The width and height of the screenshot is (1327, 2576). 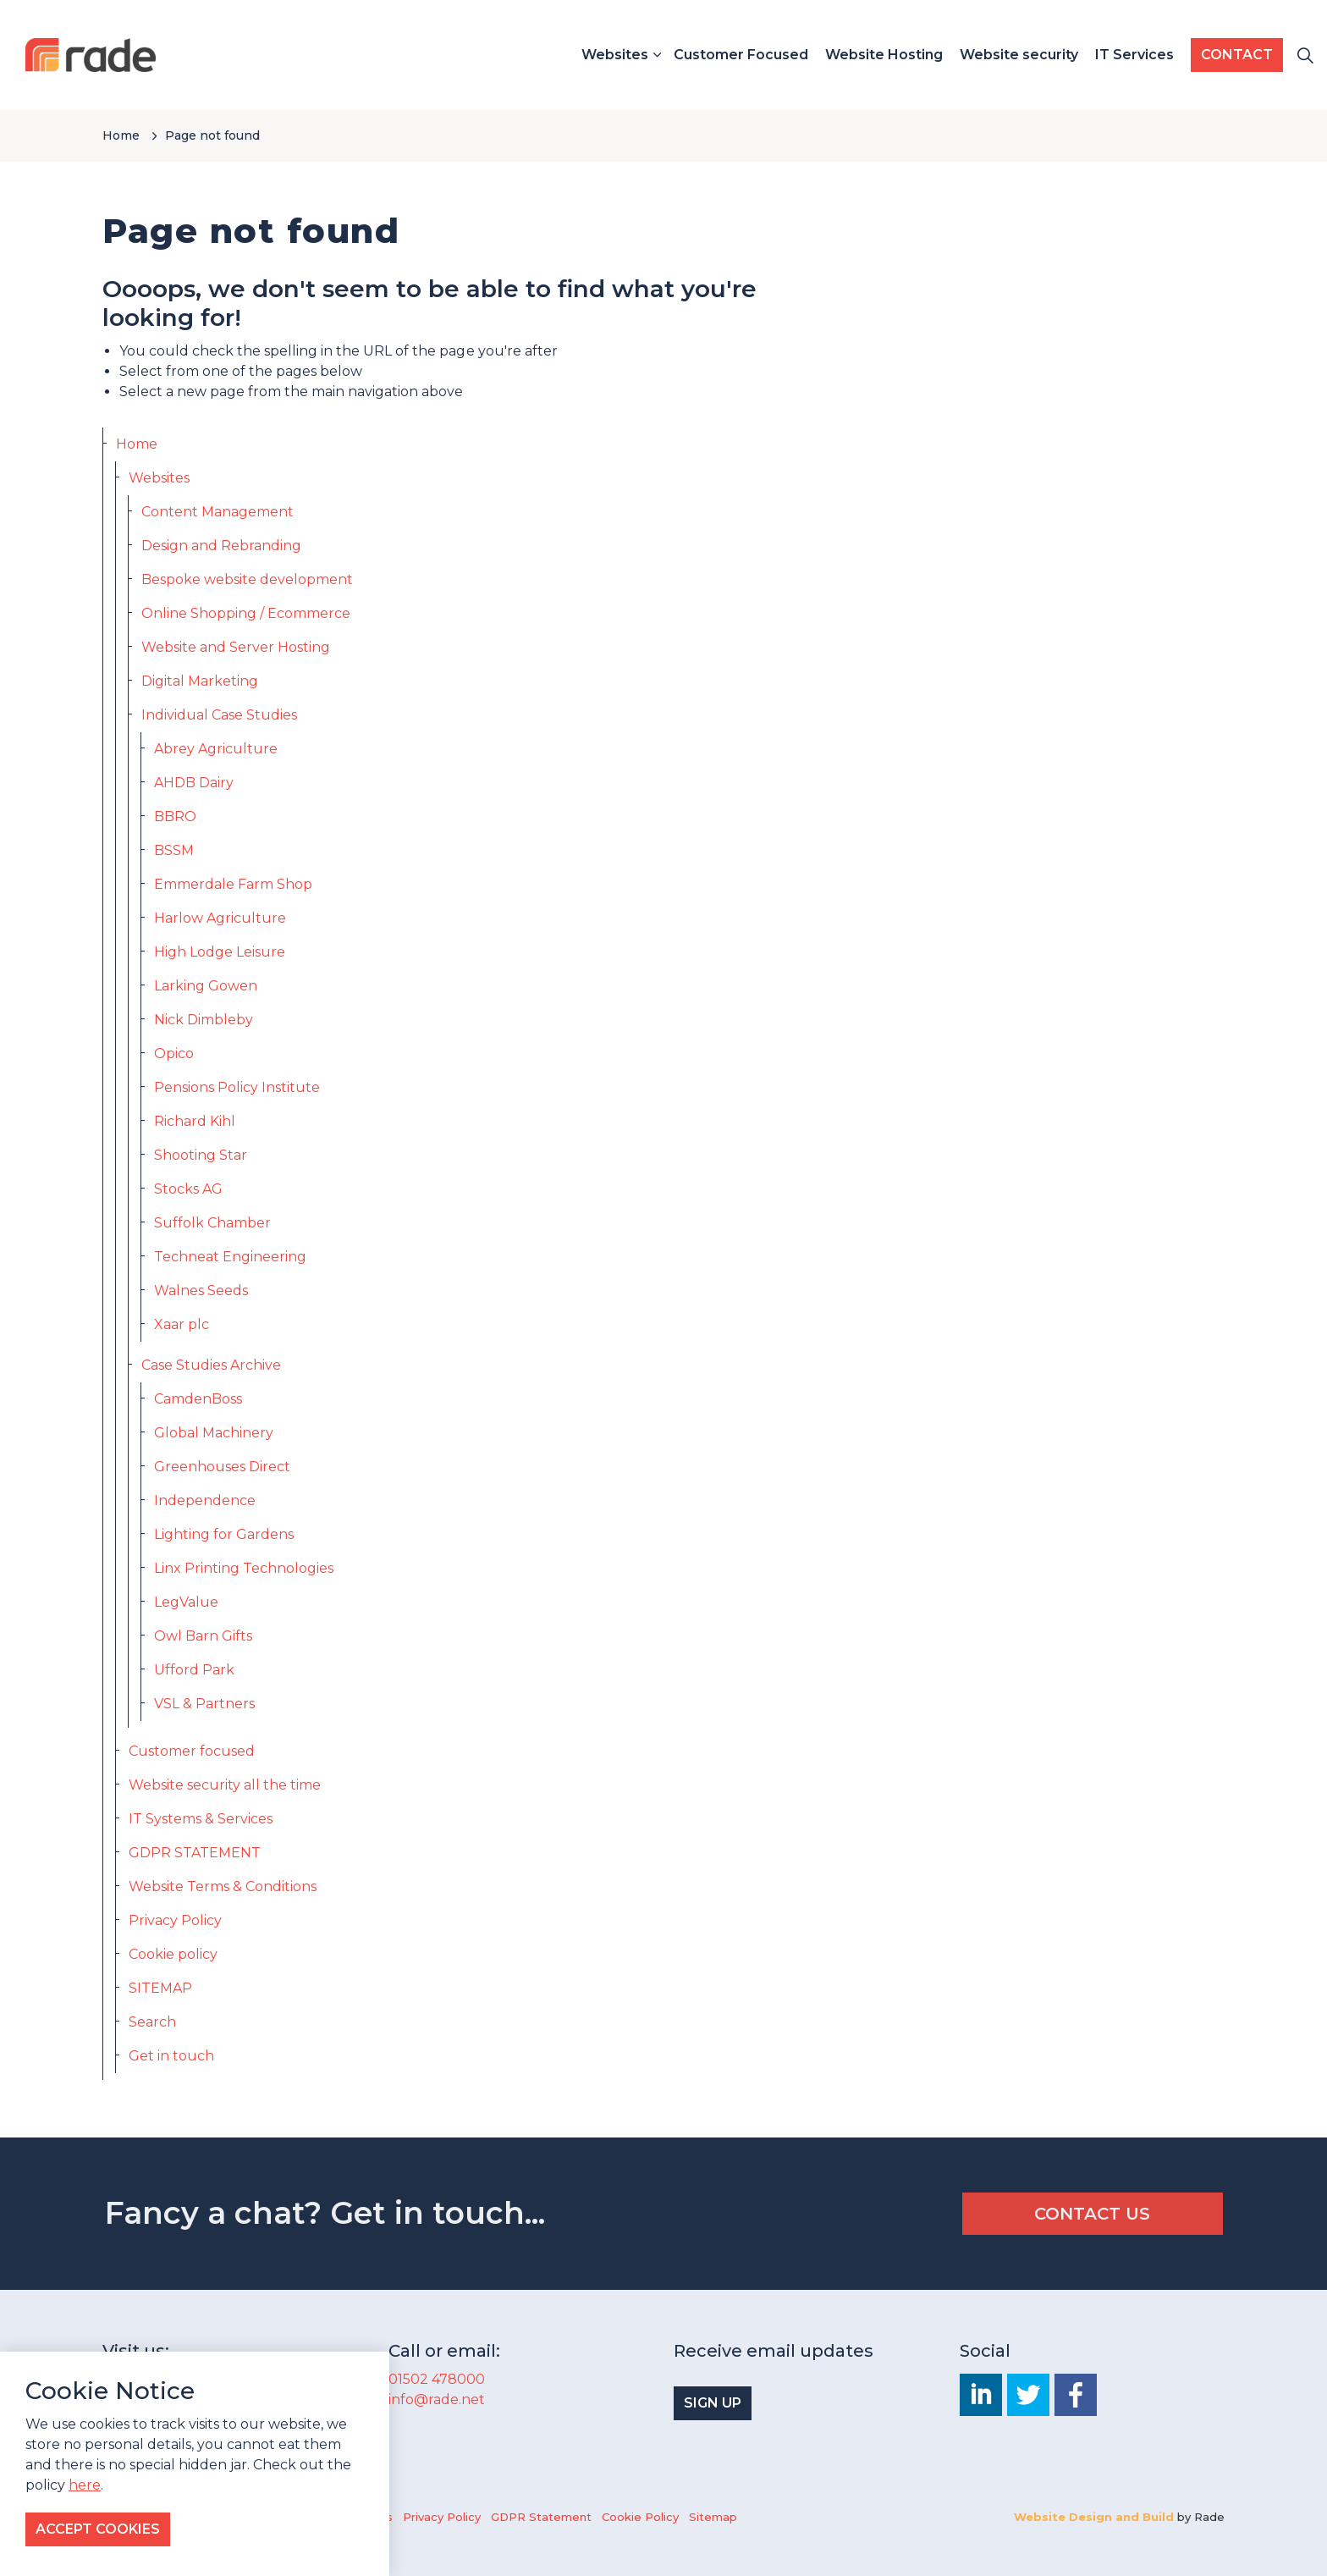 What do you see at coordinates (136, 444) in the screenshot?
I see `Home` at bounding box center [136, 444].